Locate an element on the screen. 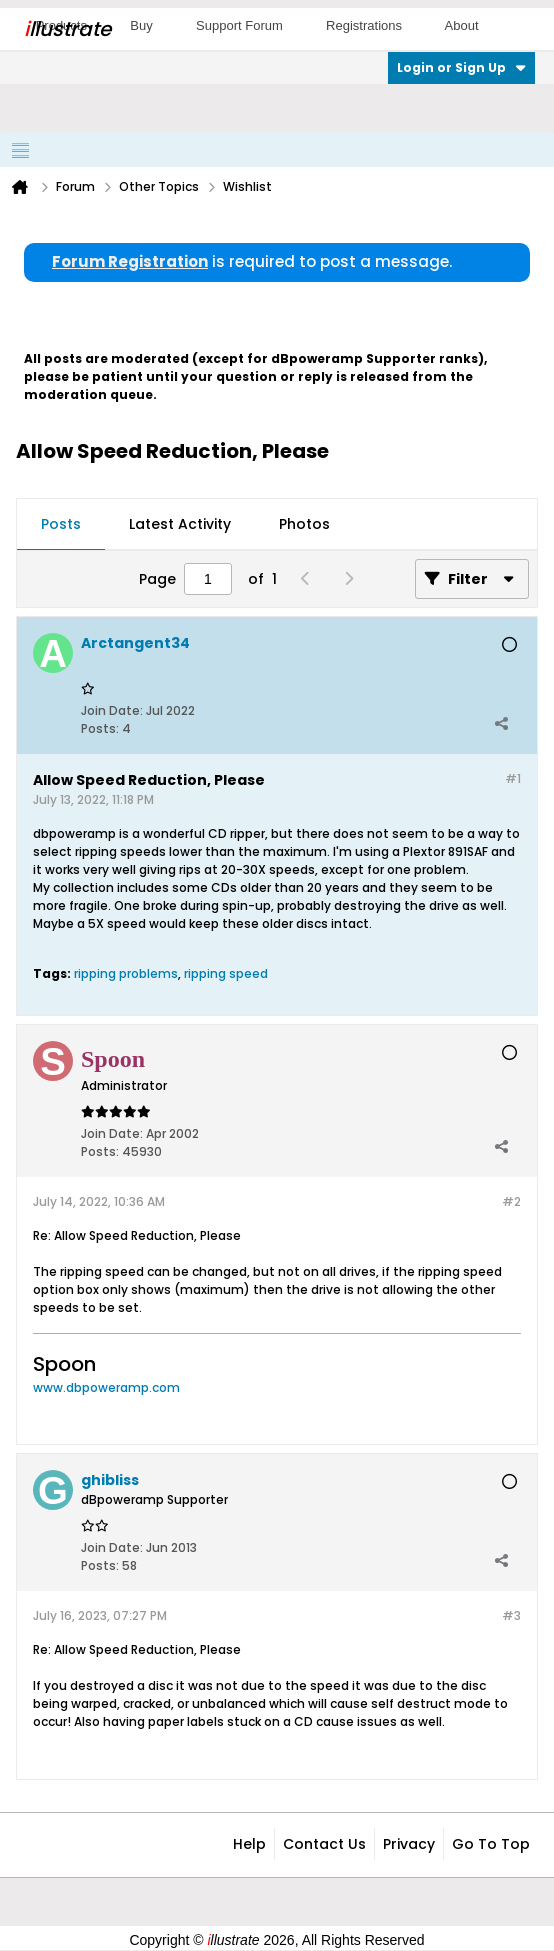  www.dbpoweramp.com is located at coordinates (106, 1387).